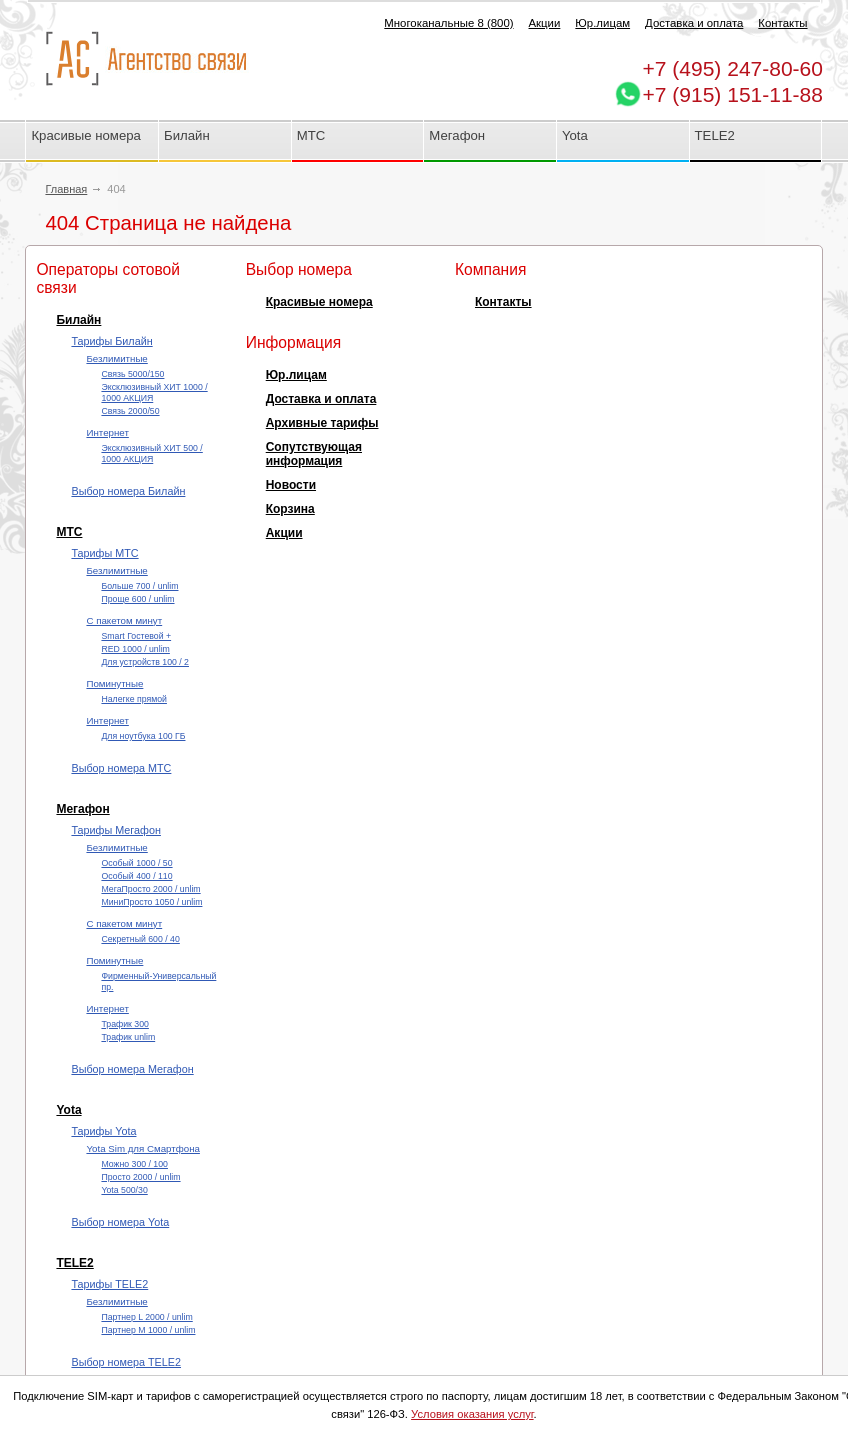 The image size is (848, 1432). I want to click on Тарифы МТС, so click(104, 553).